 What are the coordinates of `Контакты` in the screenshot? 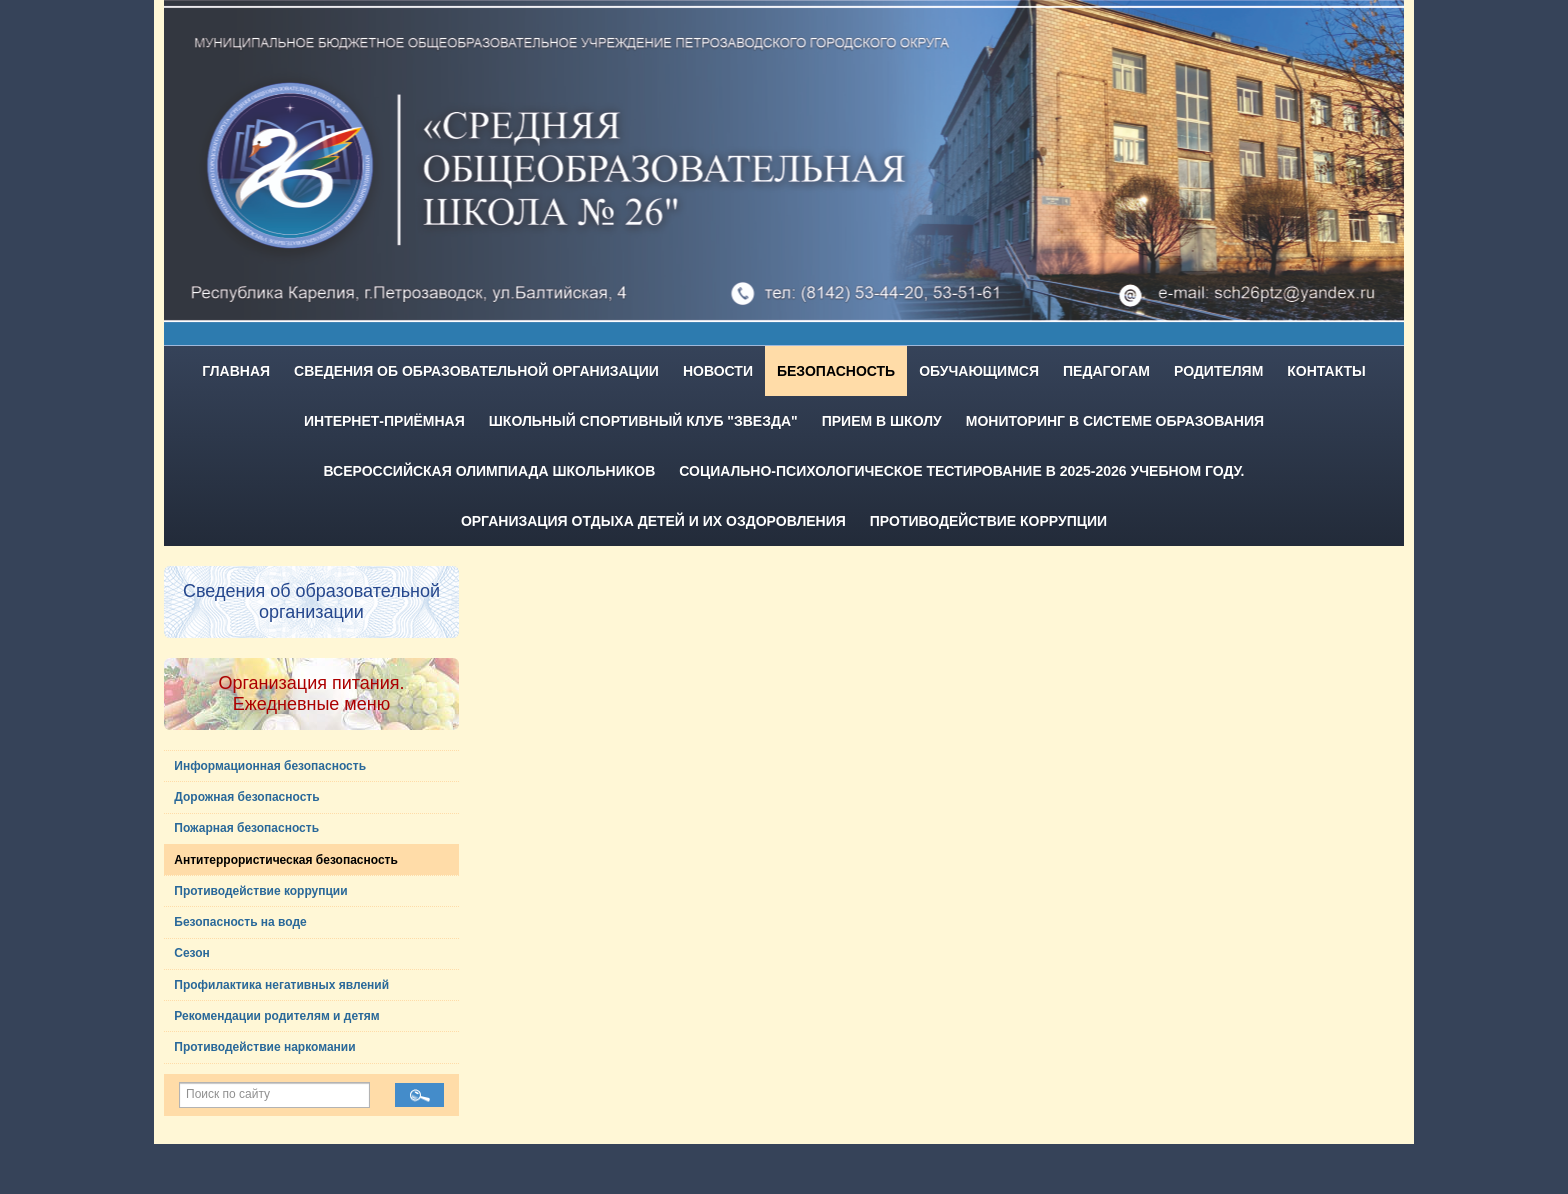 It's located at (1326, 371).